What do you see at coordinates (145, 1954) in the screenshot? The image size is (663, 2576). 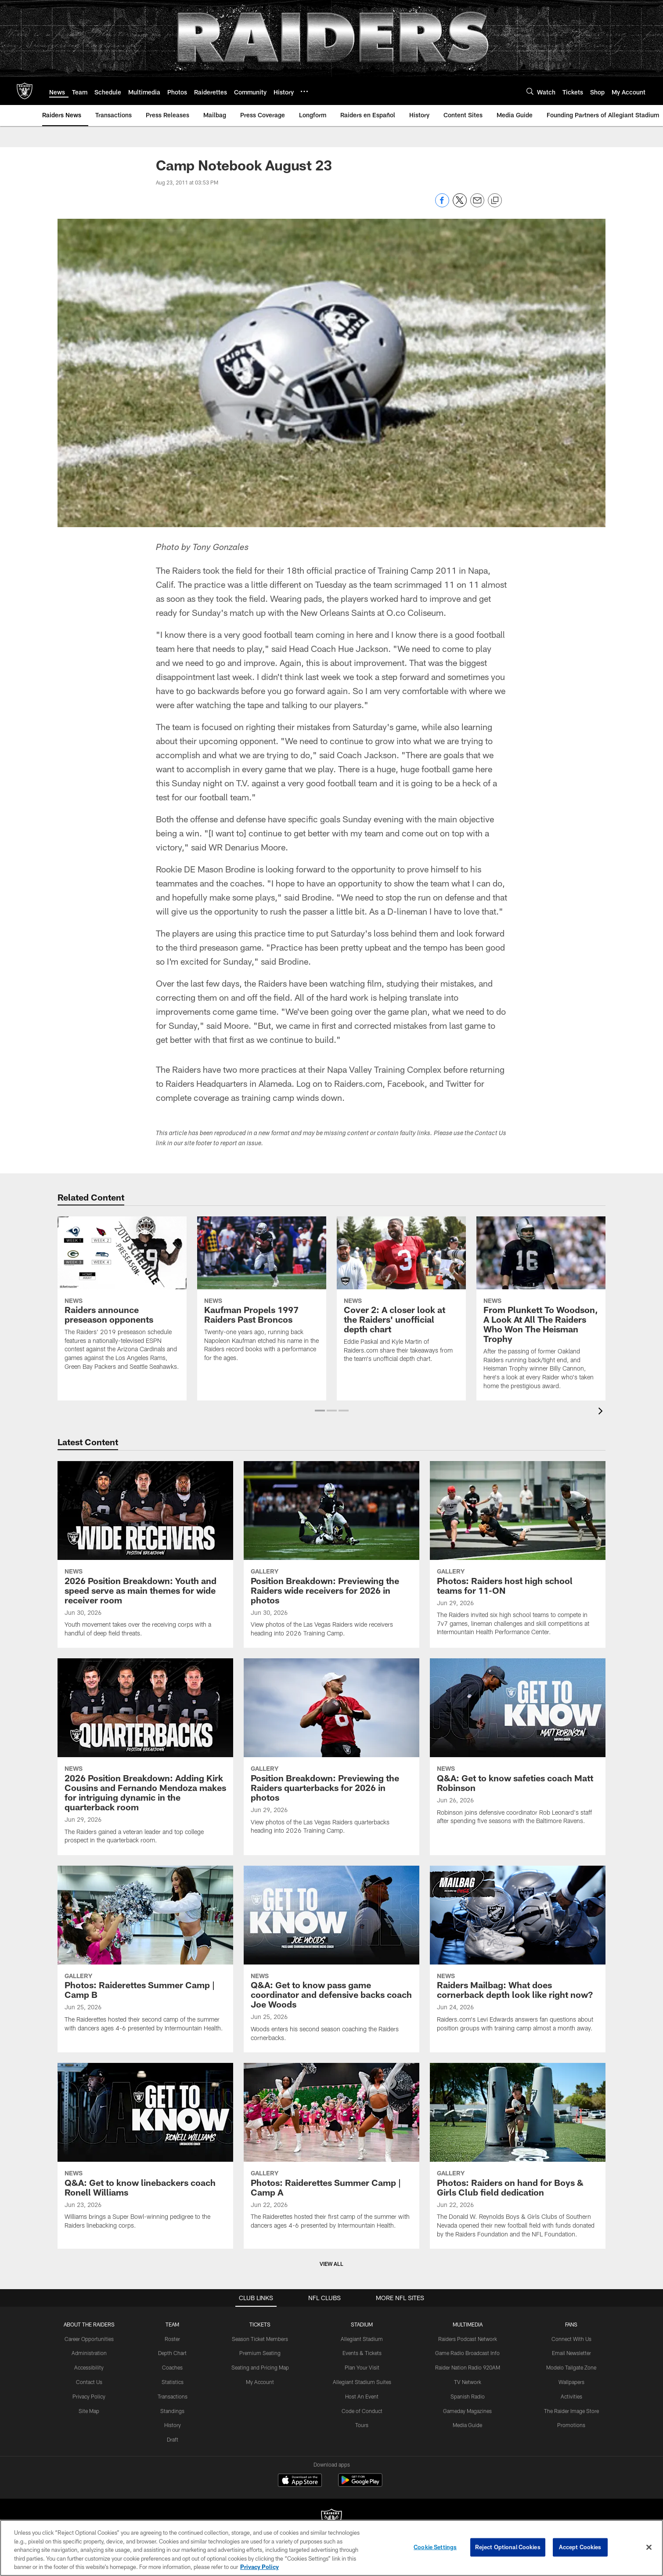 I see `[Photos: Raiderettes Summer Camp | Camp B]` at bounding box center [145, 1954].